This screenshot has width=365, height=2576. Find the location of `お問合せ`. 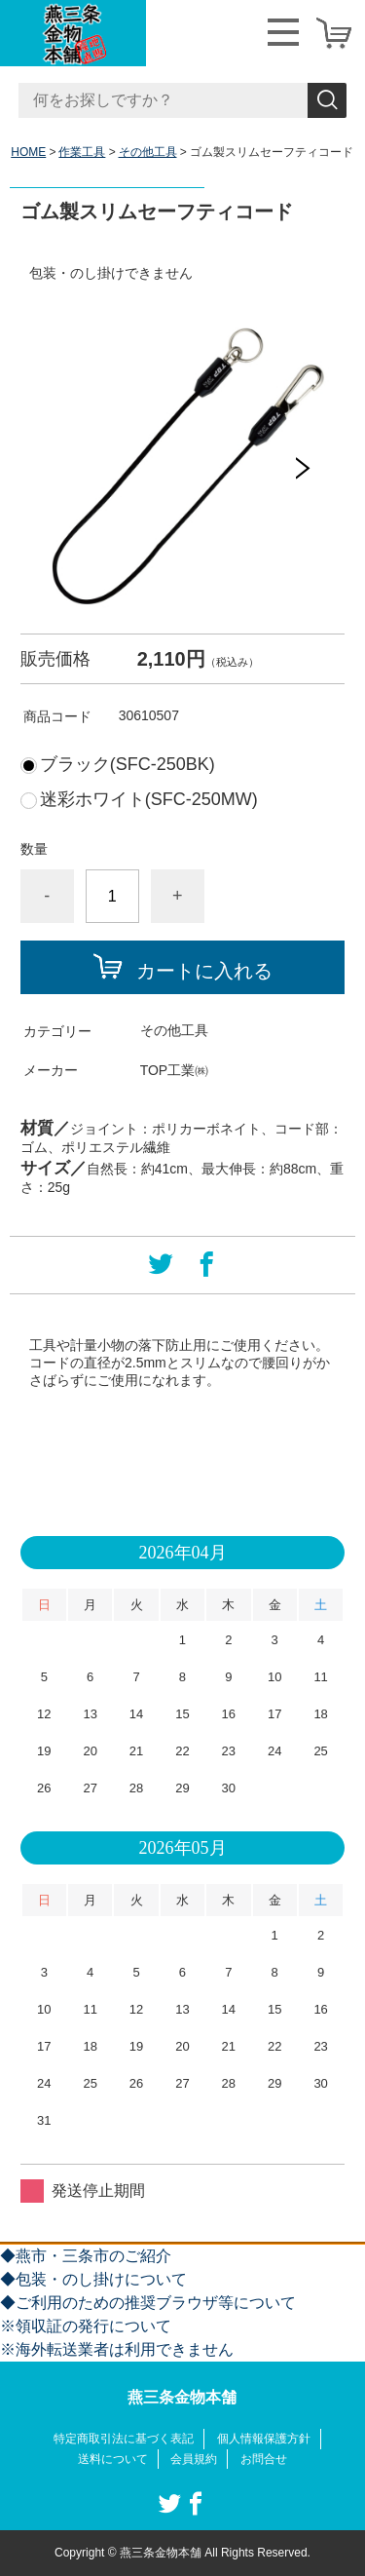

お問合せ is located at coordinates (263, 2459).